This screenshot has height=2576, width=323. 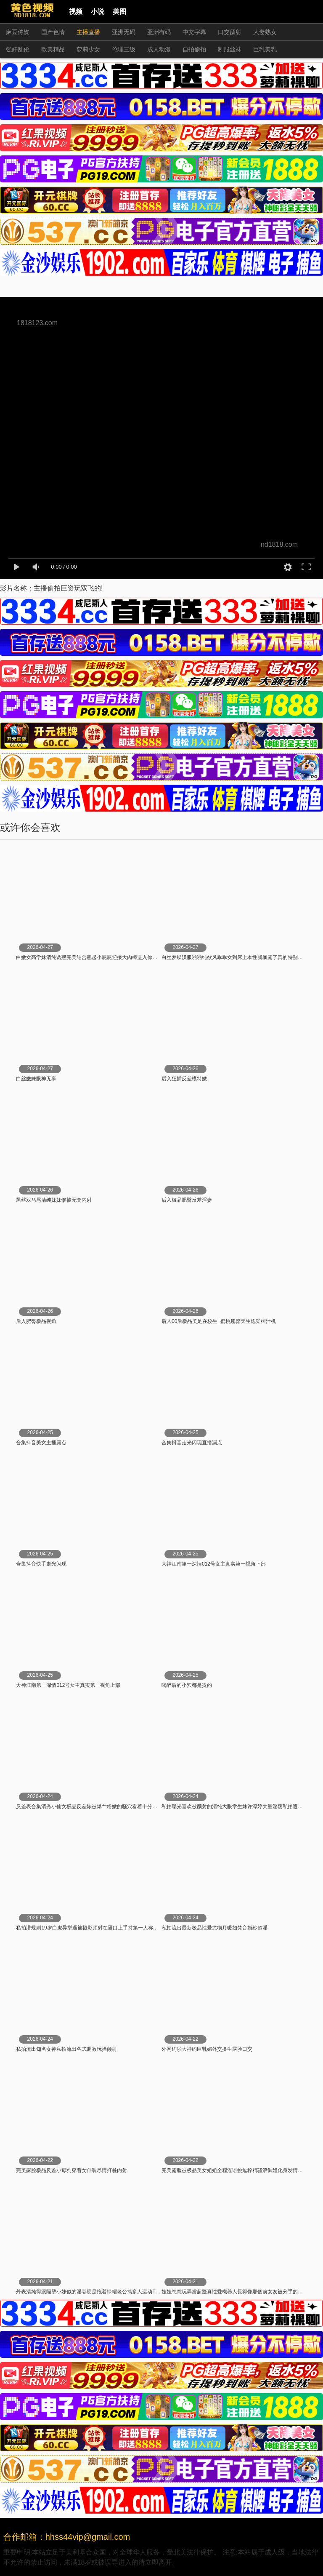 I want to click on 制服丝袜, so click(x=229, y=49).